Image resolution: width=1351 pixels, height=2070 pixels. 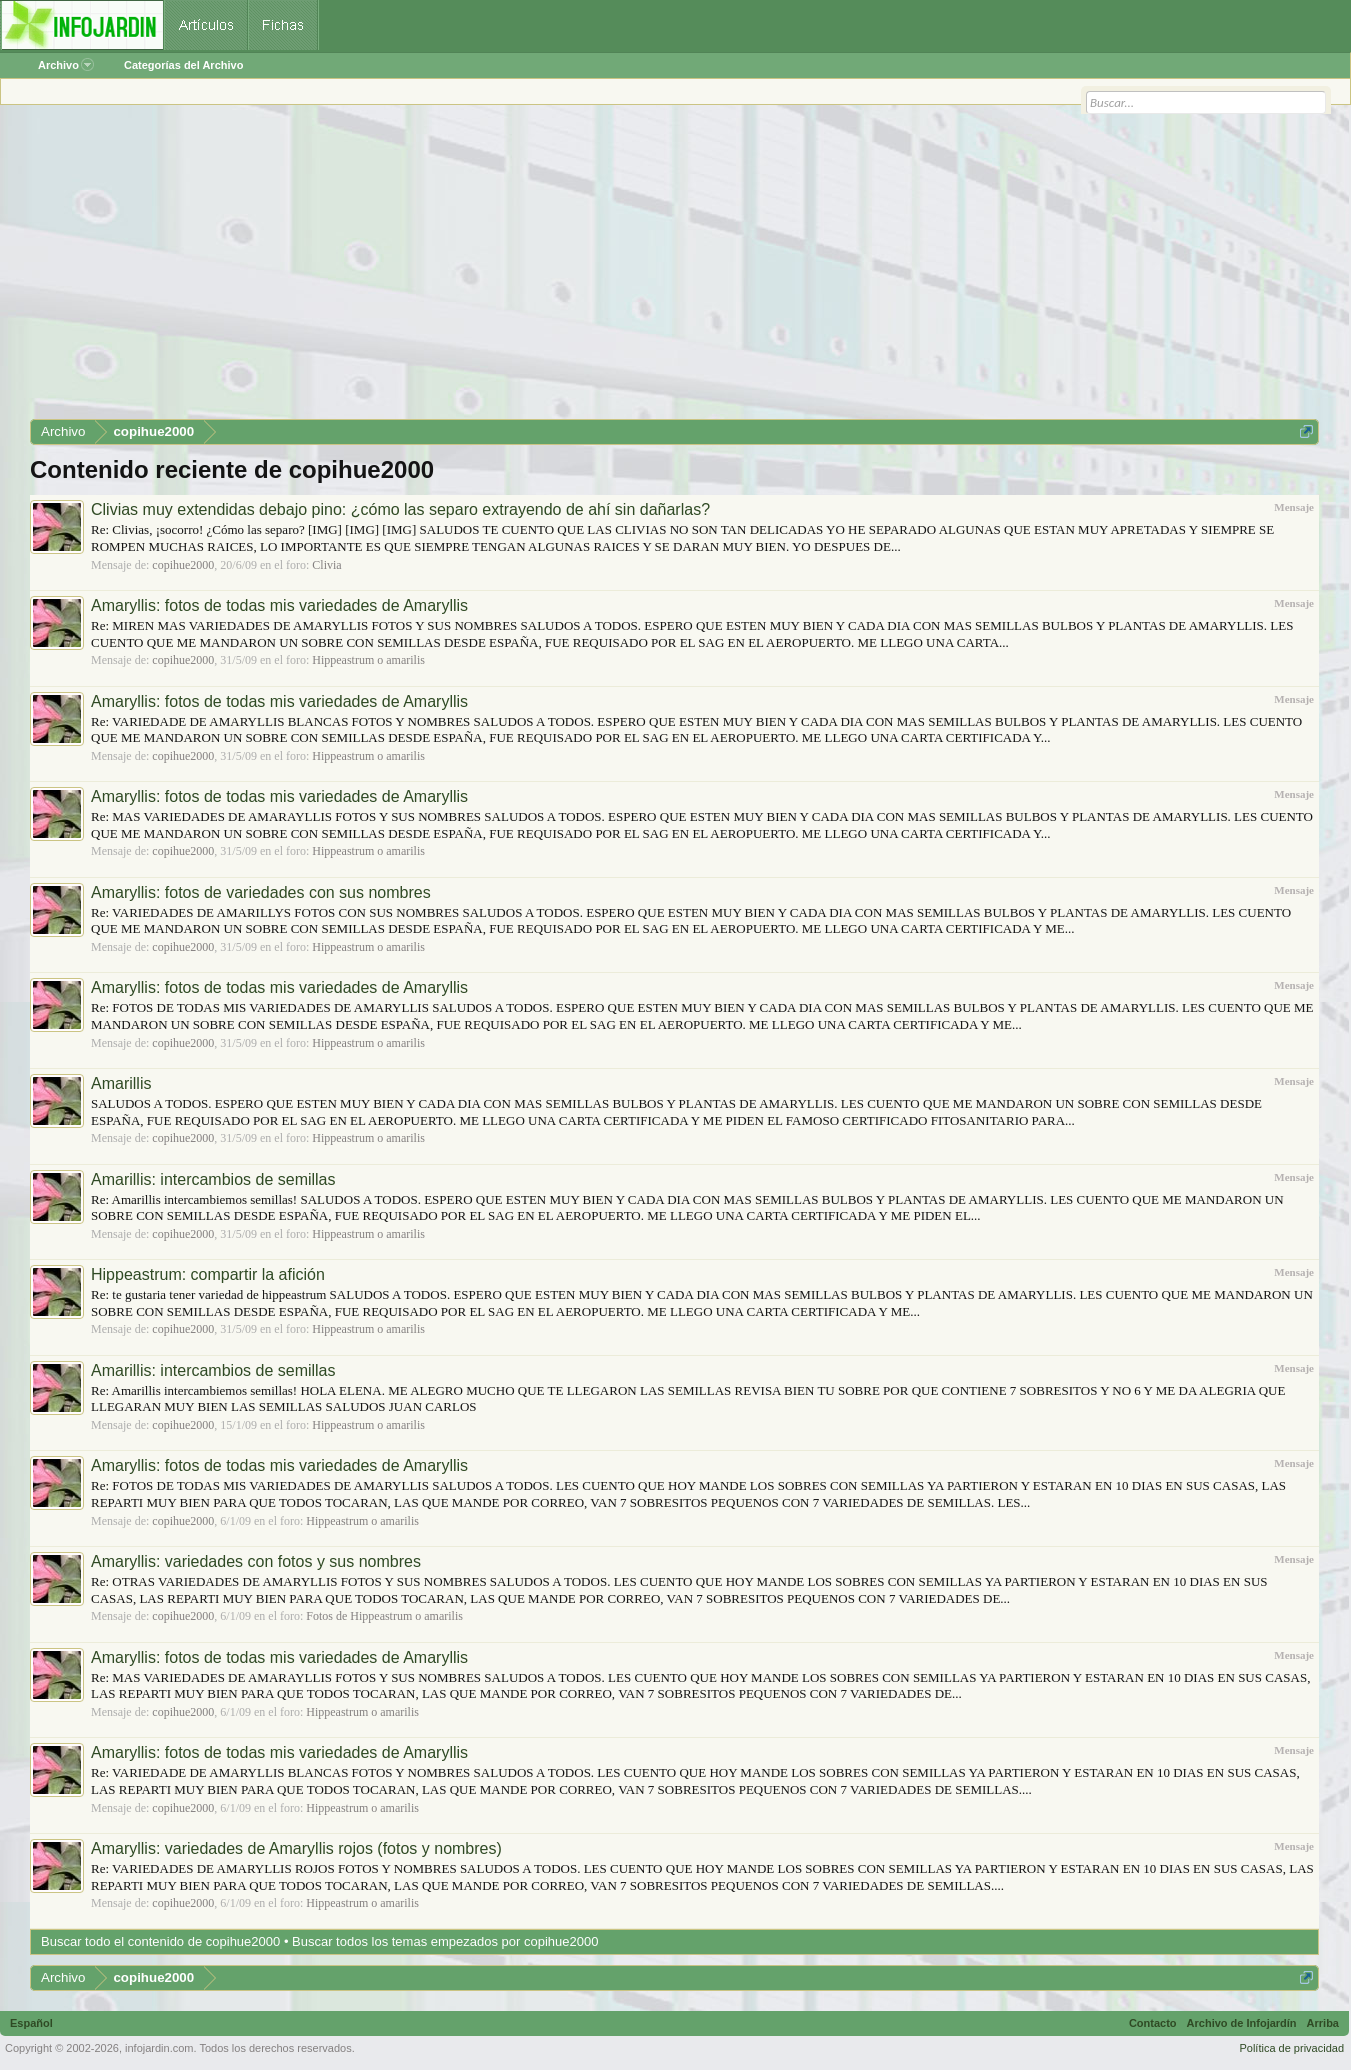 What do you see at coordinates (1291, 2048) in the screenshot?
I see `Política de privacidad` at bounding box center [1291, 2048].